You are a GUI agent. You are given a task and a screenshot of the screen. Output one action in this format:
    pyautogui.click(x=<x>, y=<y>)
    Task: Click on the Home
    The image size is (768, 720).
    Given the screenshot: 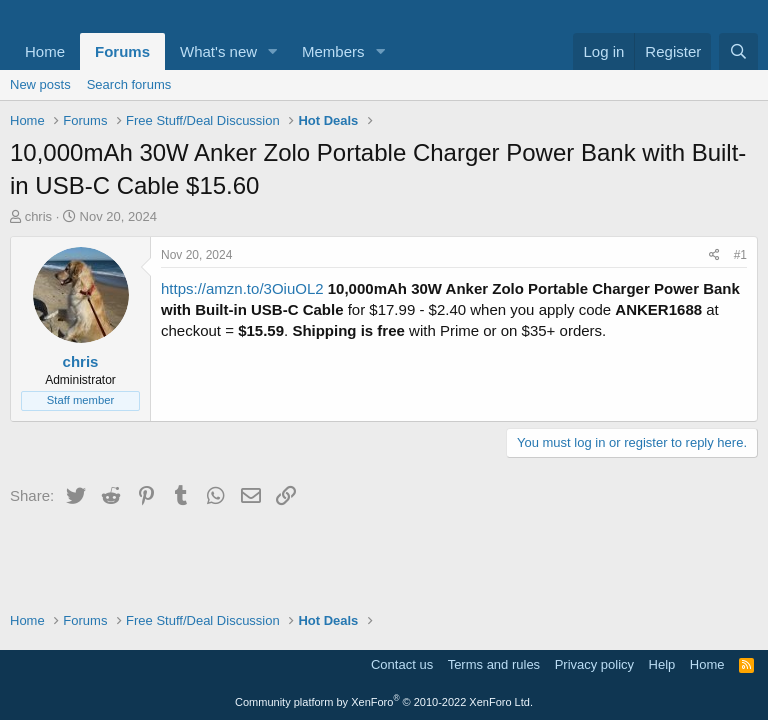 What is the action you would take?
    pyautogui.click(x=45, y=51)
    